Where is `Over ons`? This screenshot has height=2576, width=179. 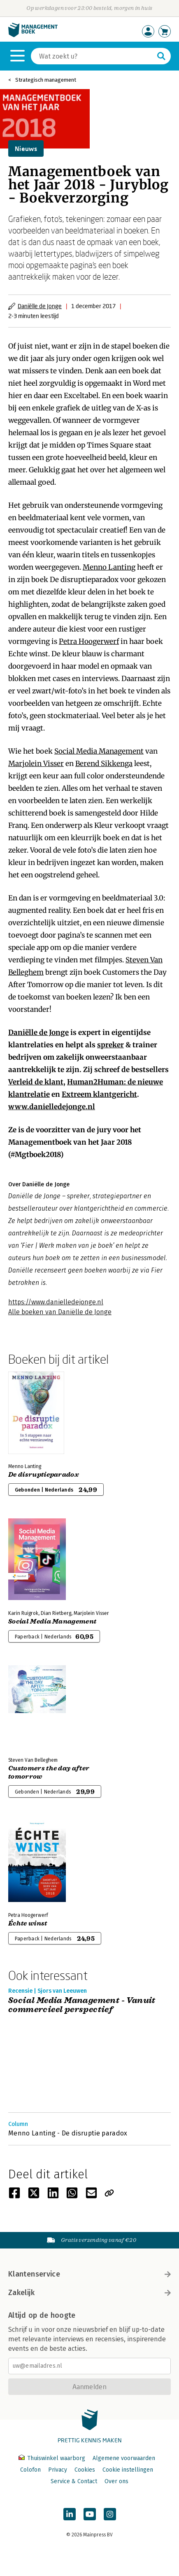 Over ons is located at coordinates (116, 2481).